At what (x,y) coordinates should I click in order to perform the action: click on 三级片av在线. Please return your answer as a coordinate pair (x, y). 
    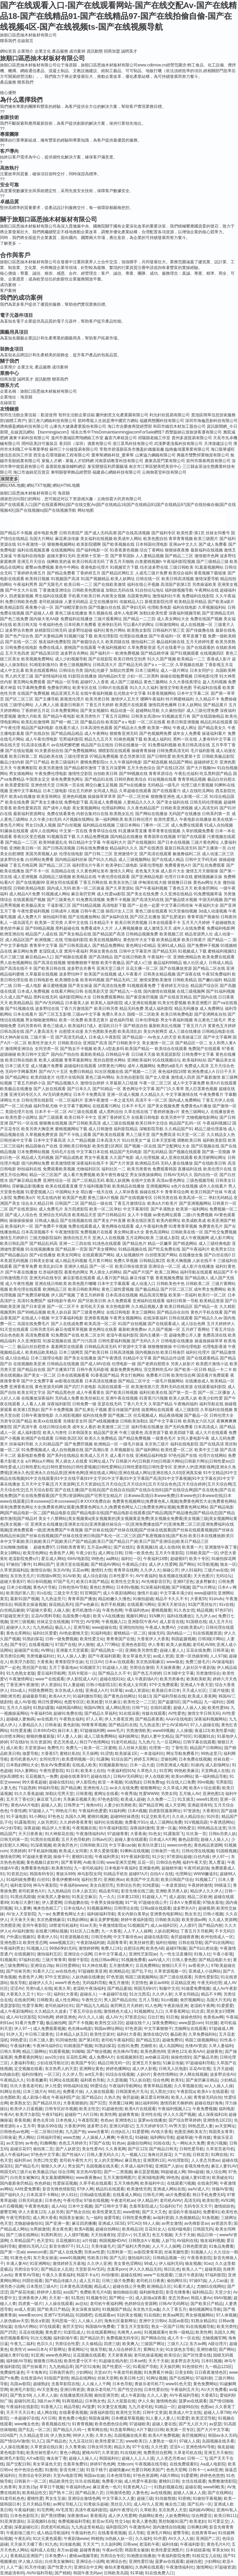
    Looking at the image, I should click on (216, 1570).